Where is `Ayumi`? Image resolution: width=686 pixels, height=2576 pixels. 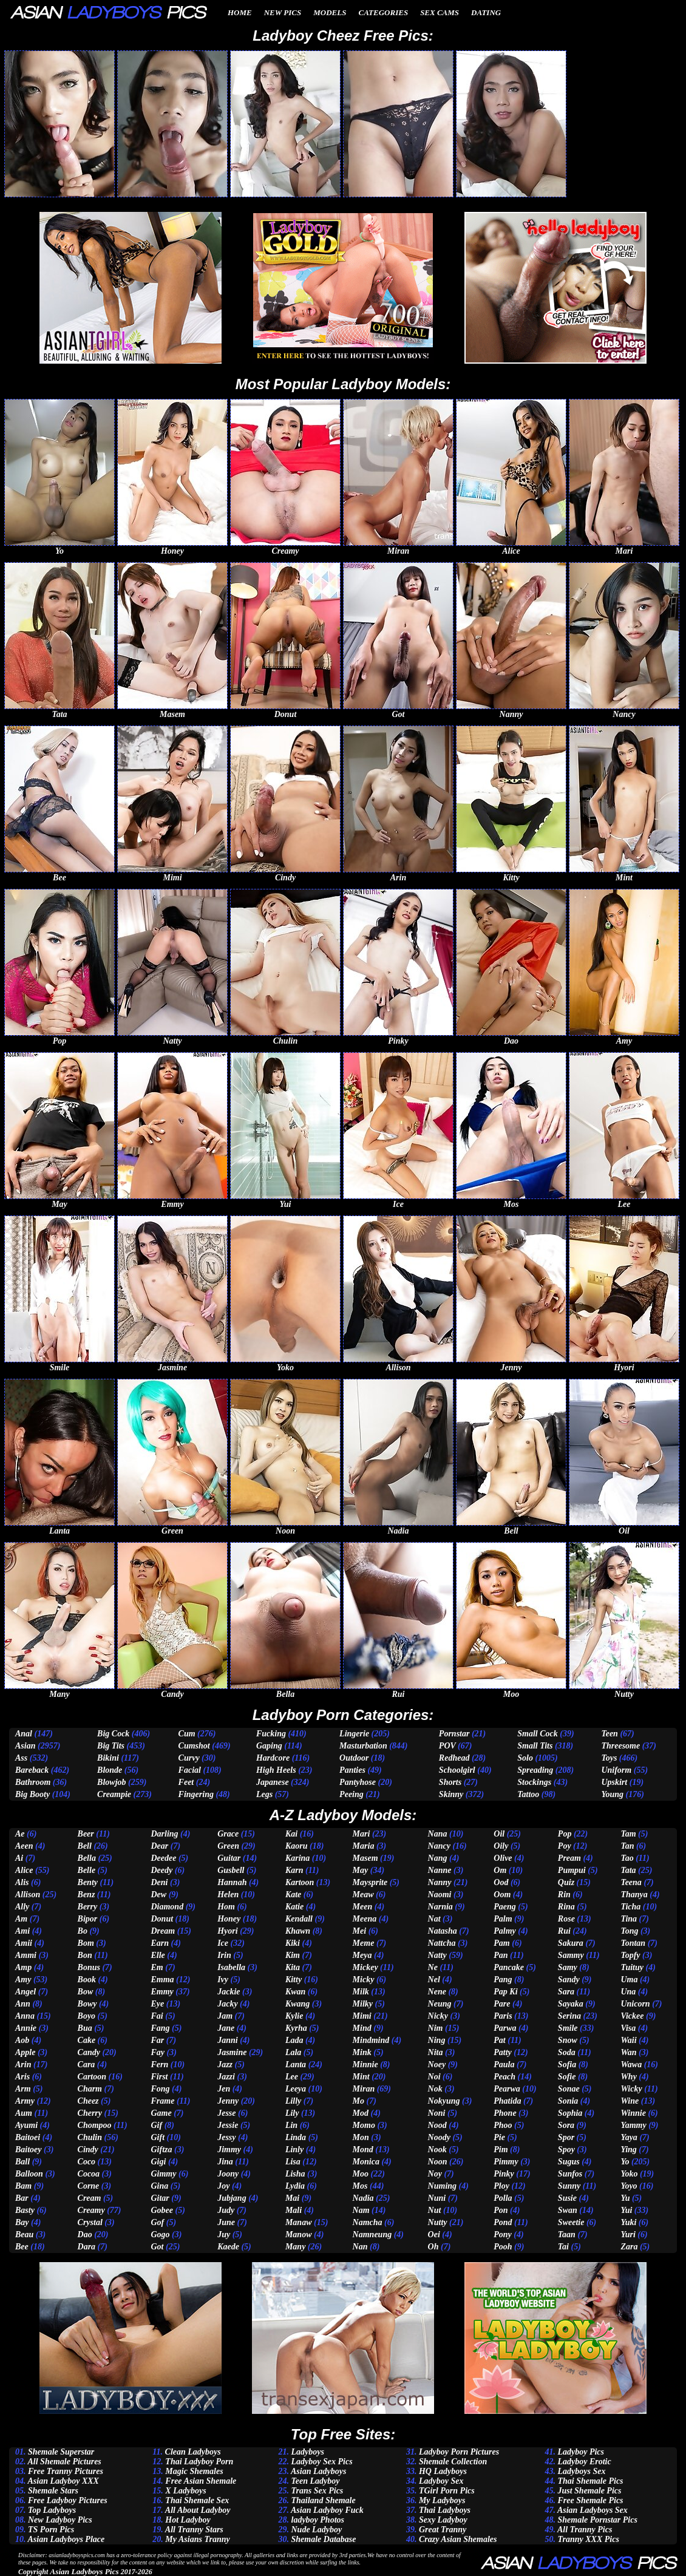
Ayumi is located at coordinates (26, 2125).